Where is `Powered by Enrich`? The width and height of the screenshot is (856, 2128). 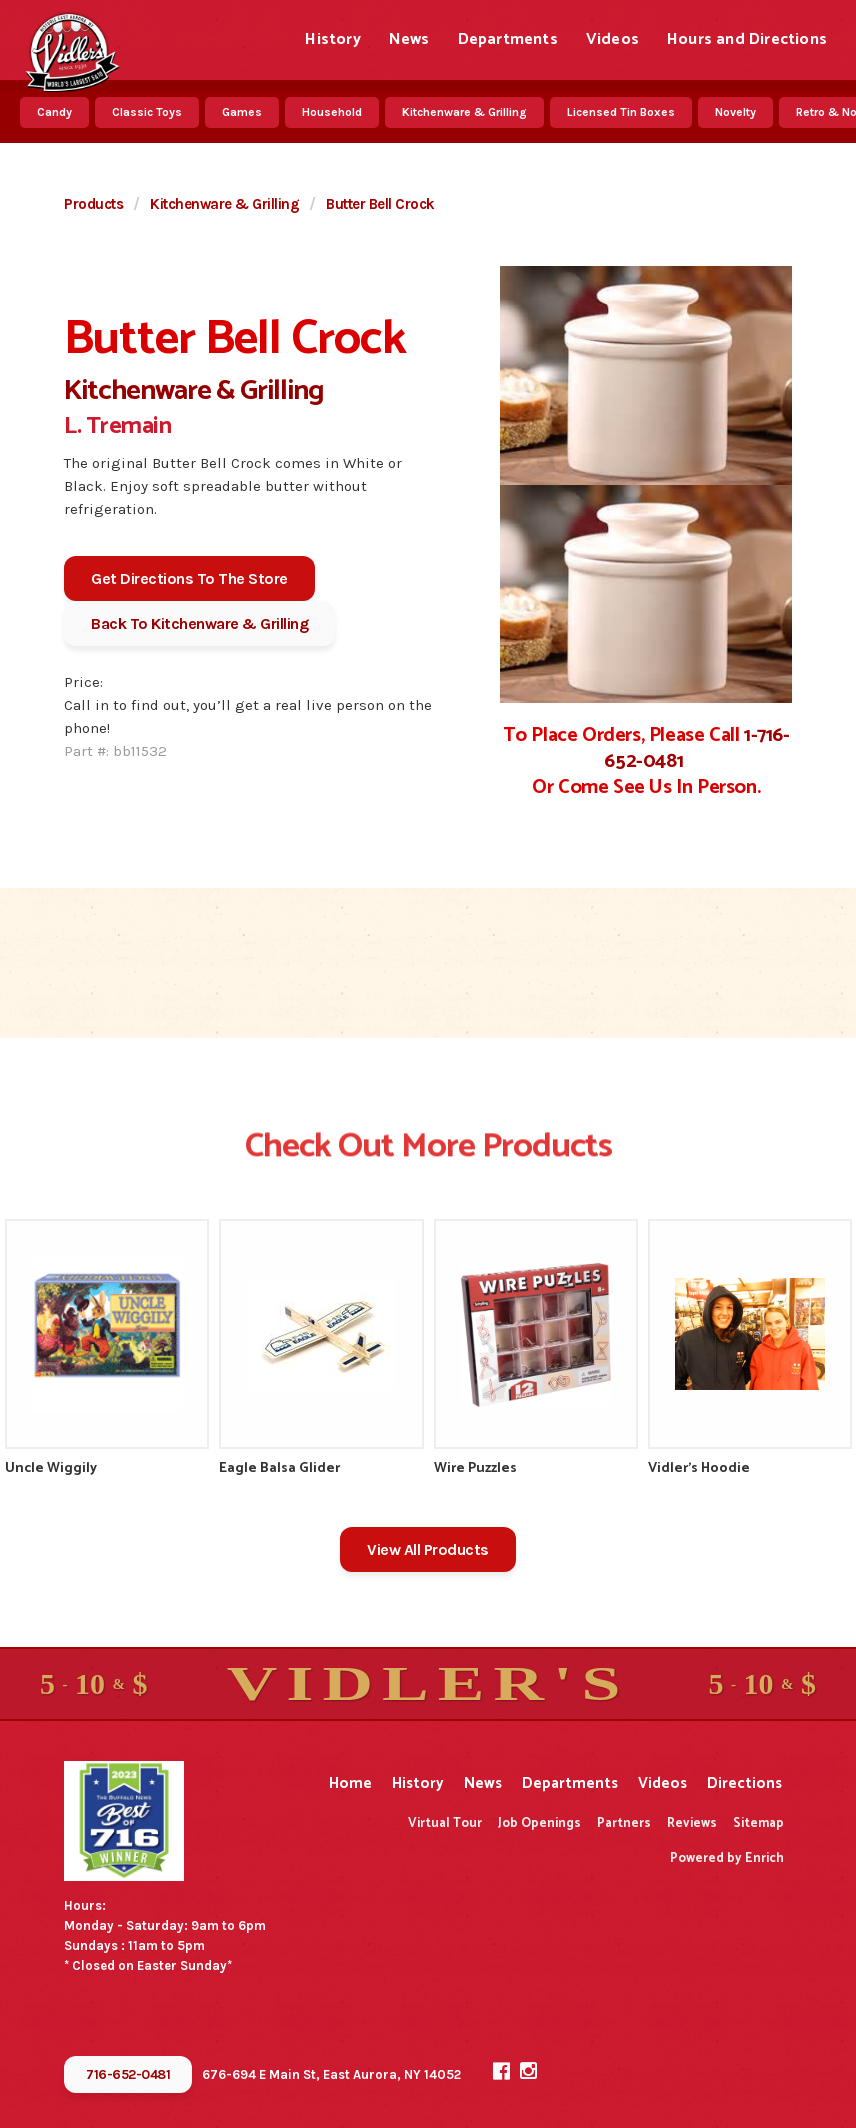
Powered by Enrich is located at coordinates (727, 1858).